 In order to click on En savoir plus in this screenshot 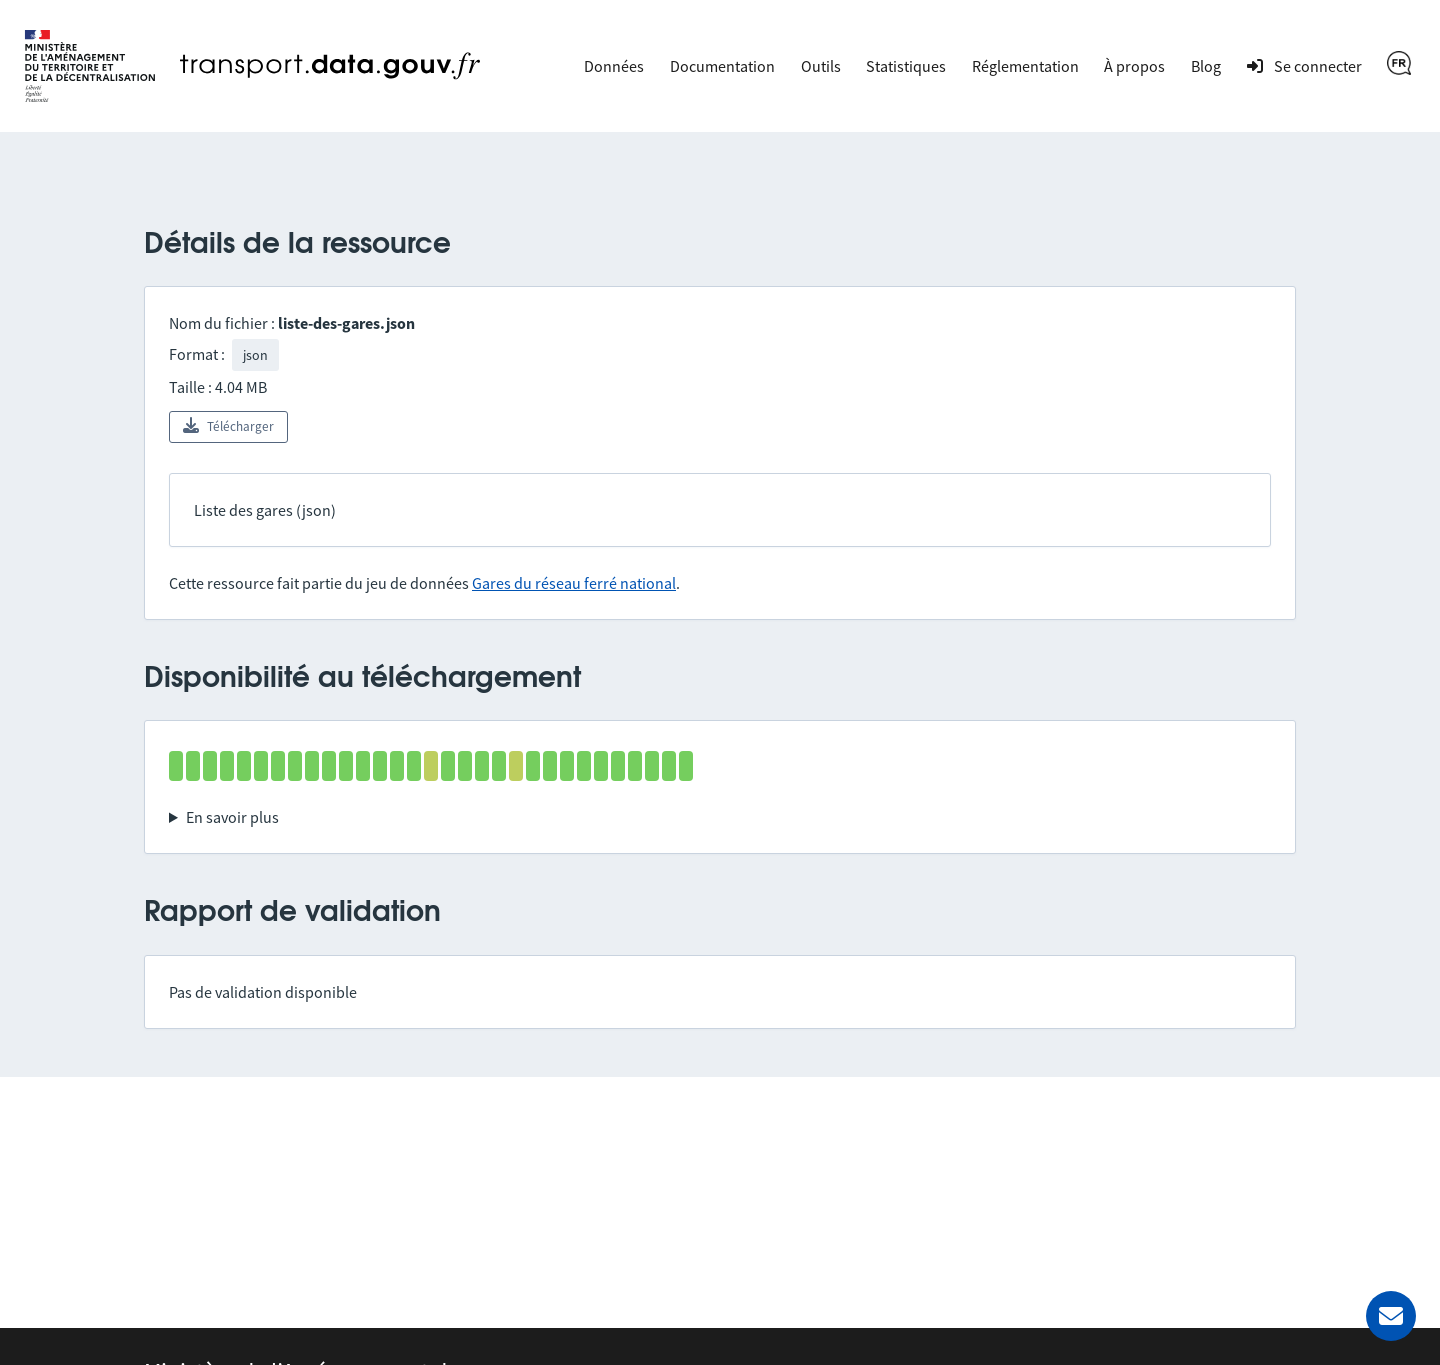, I will do `click(232, 817)`.